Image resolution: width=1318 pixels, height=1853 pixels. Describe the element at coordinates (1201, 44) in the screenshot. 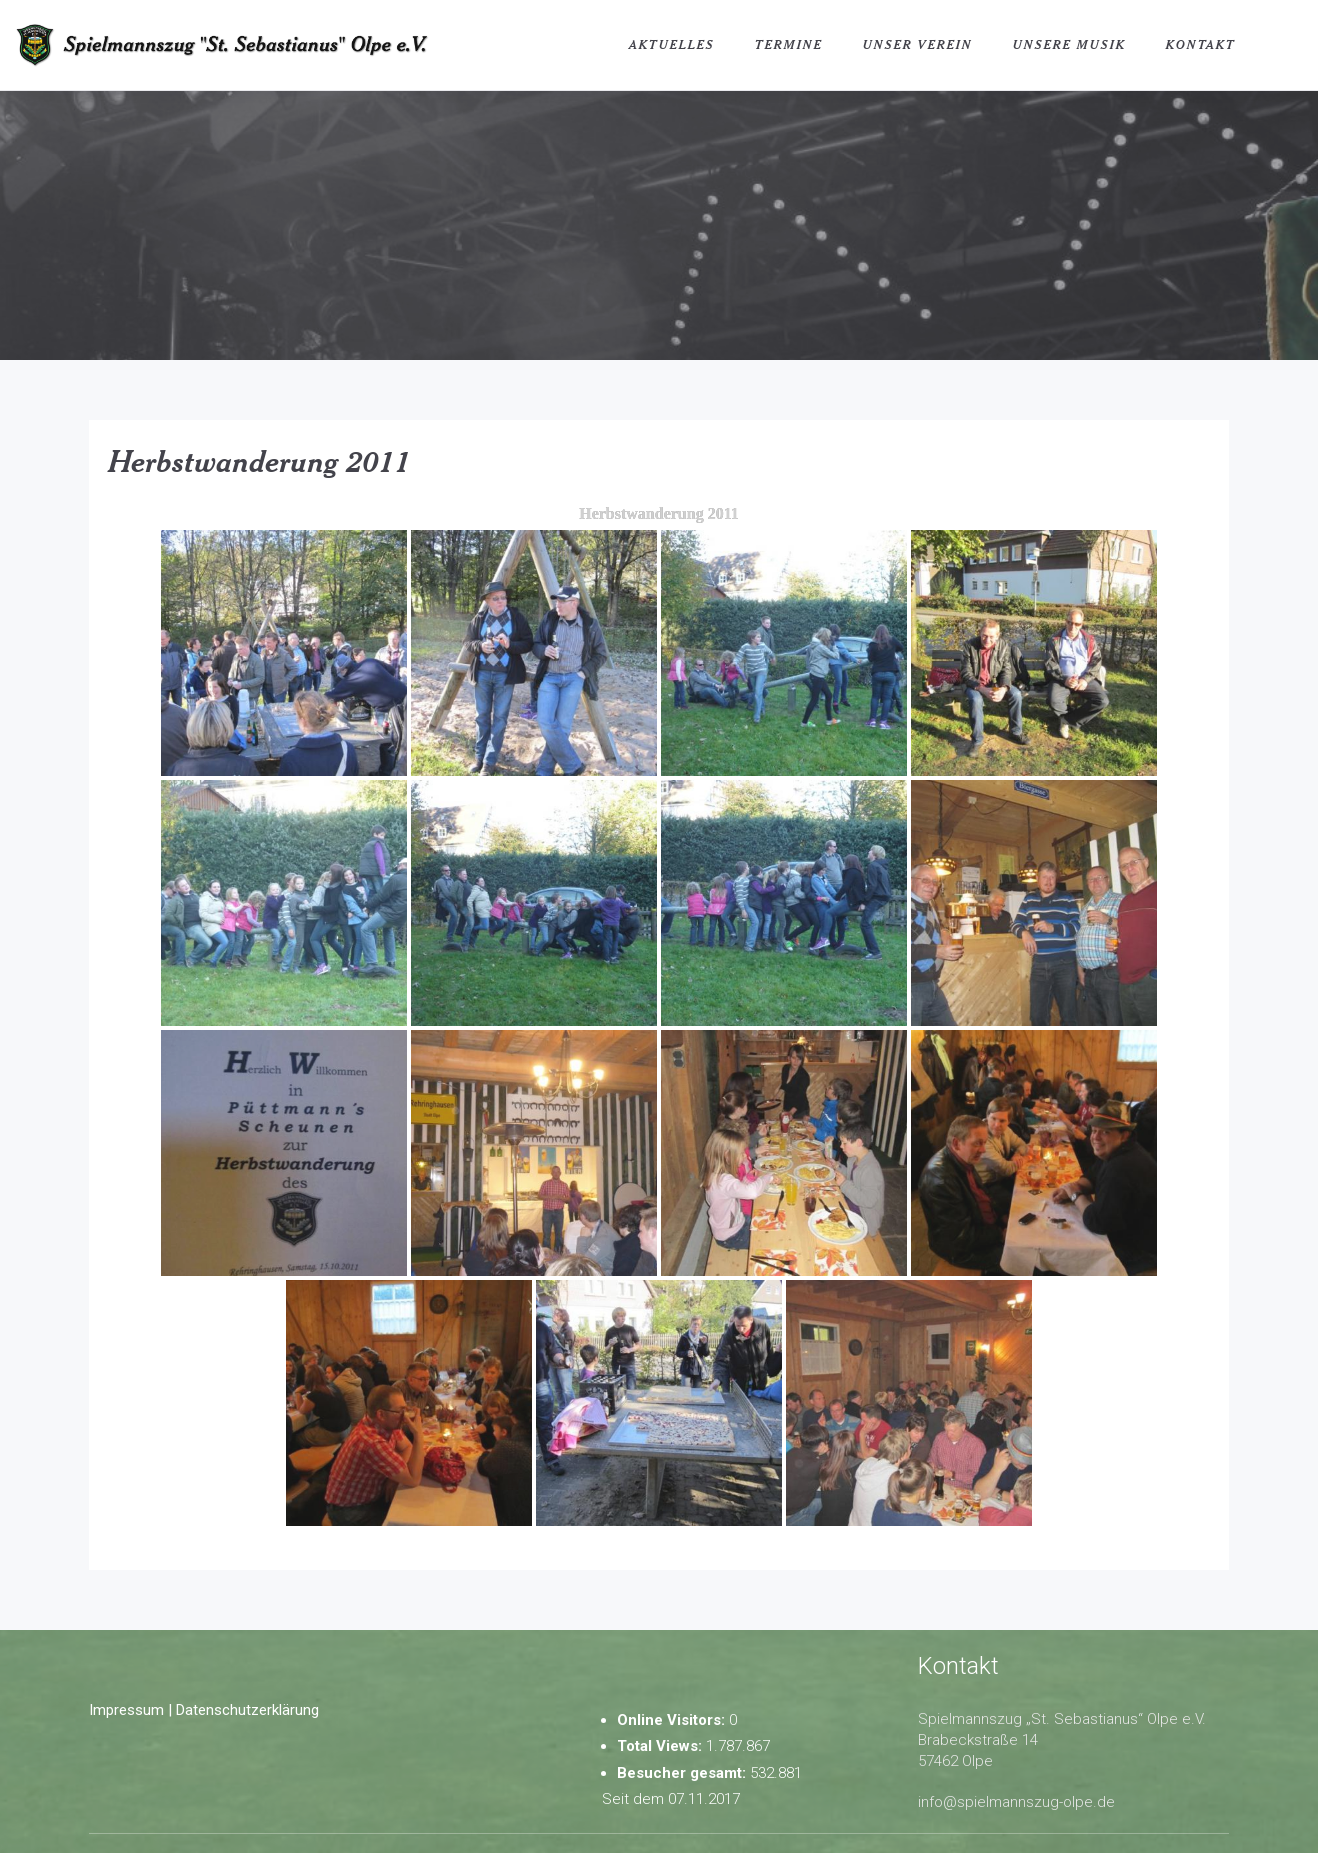

I see `Kontakt` at that location.